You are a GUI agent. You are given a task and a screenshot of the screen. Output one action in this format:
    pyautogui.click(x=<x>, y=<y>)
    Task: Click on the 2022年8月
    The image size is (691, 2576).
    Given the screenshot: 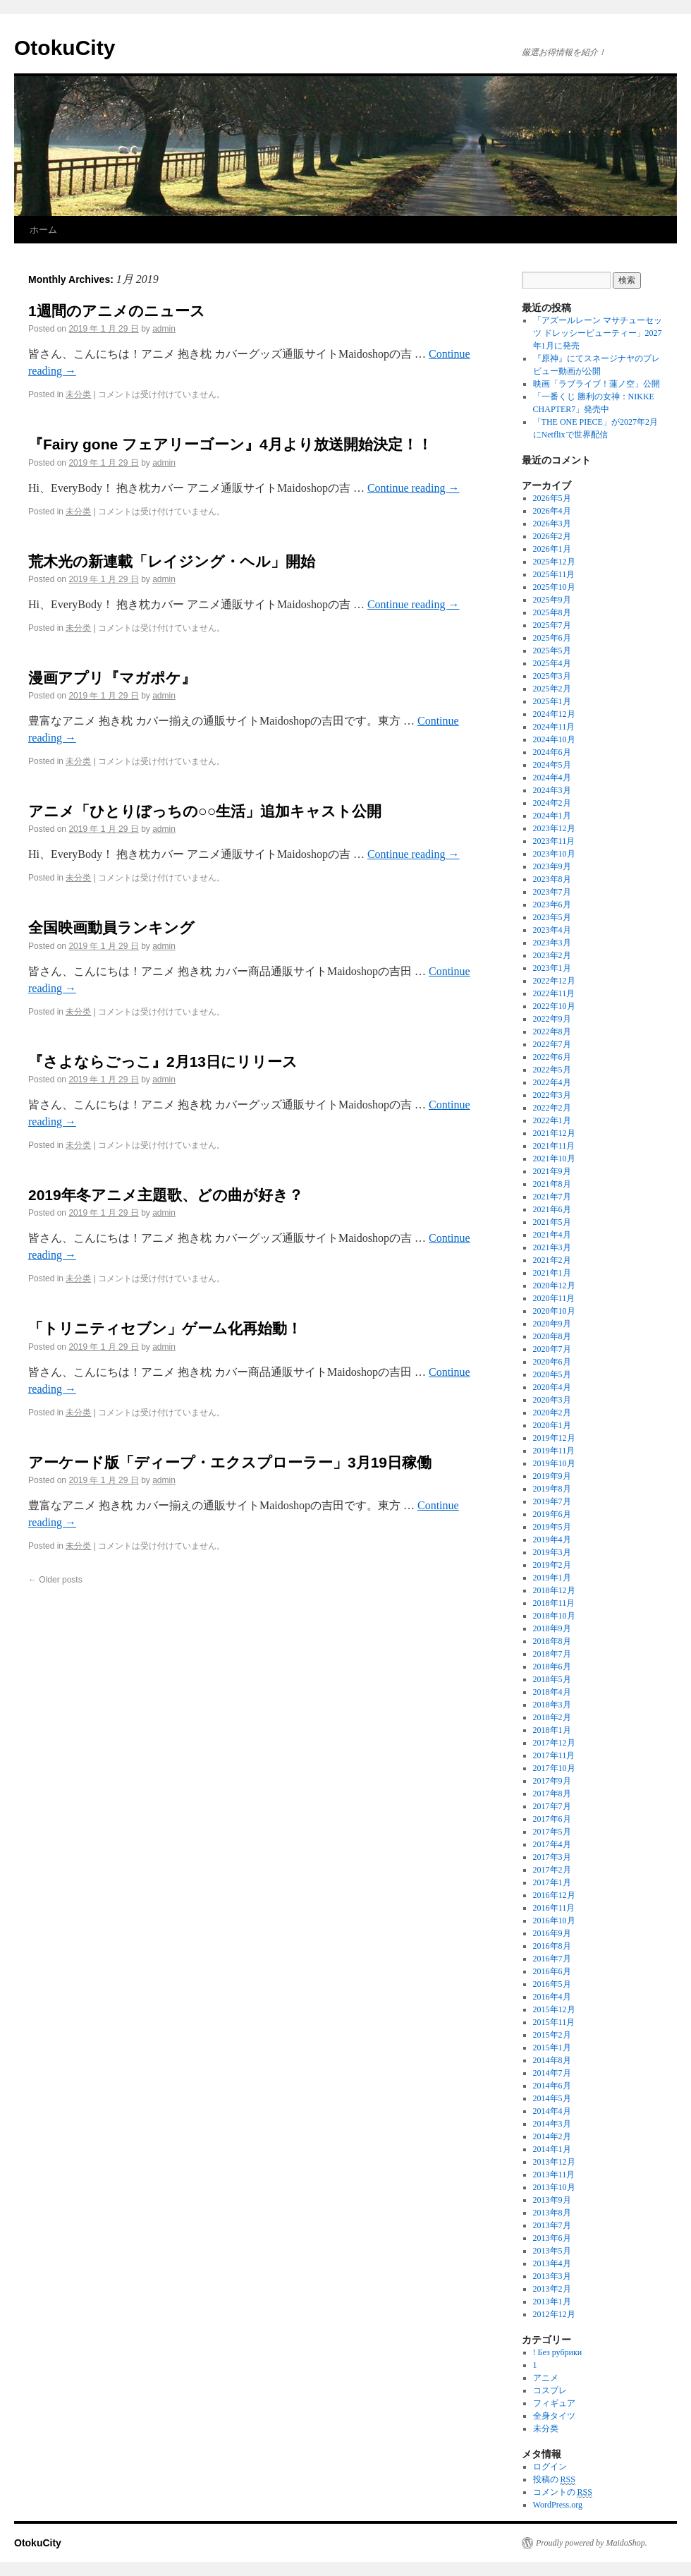 What is the action you would take?
    pyautogui.click(x=552, y=1031)
    